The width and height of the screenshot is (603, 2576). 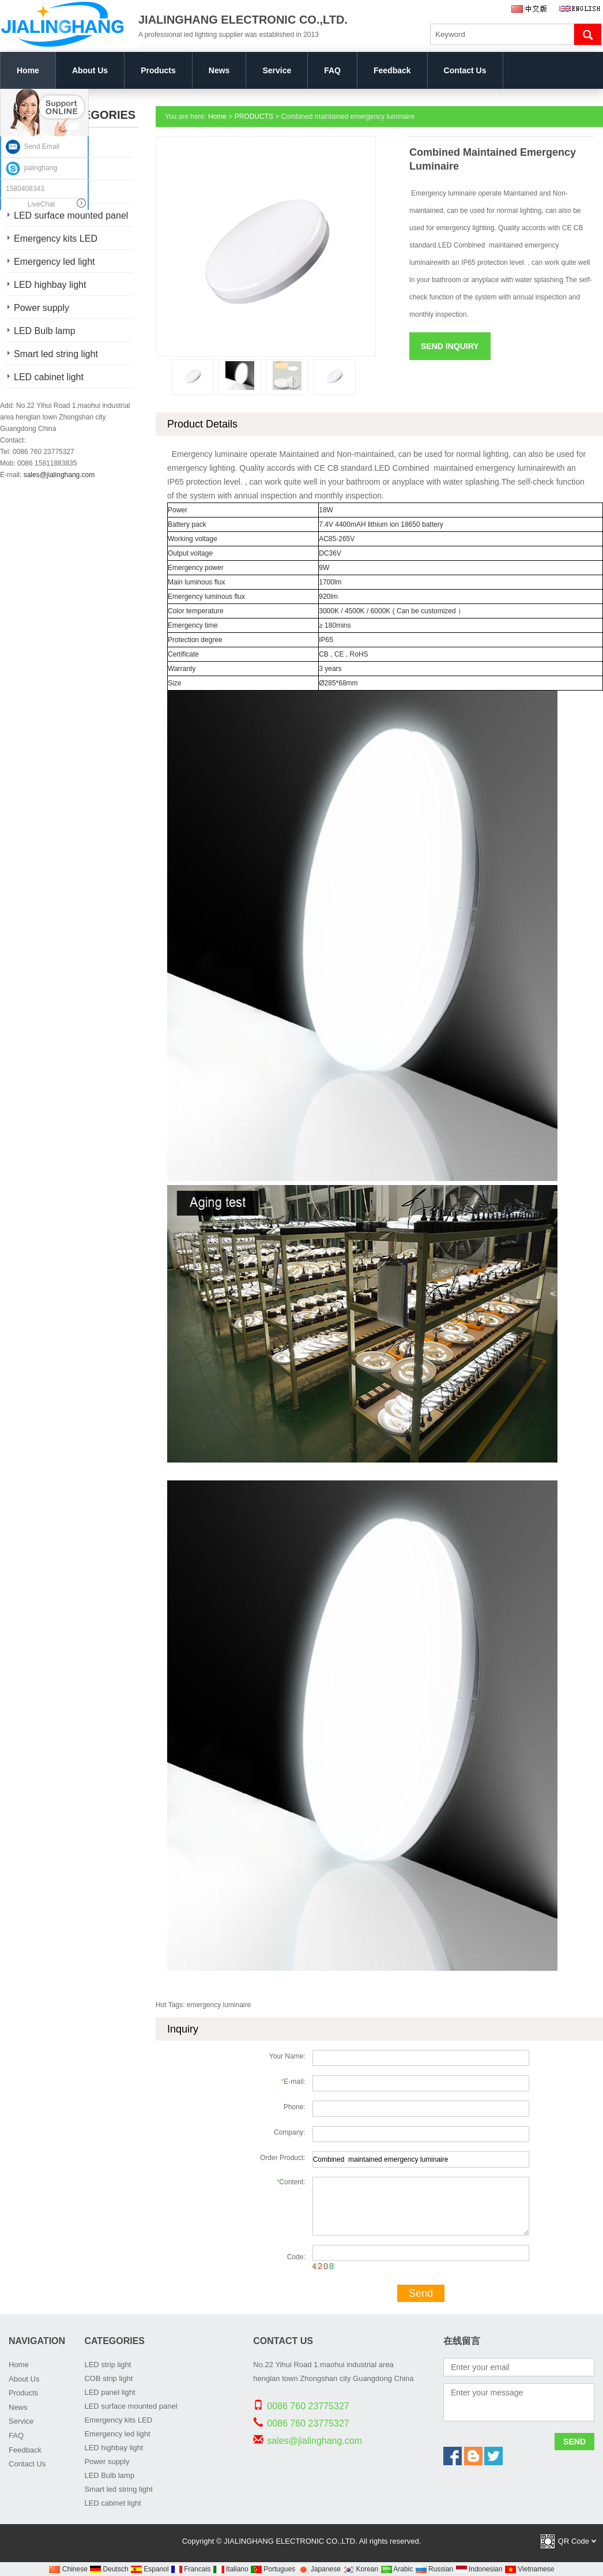 What do you see at coordinates (59, 475) in the screenshot?
I see `sales@jialinghang.com` at bounding box center [59, 475].